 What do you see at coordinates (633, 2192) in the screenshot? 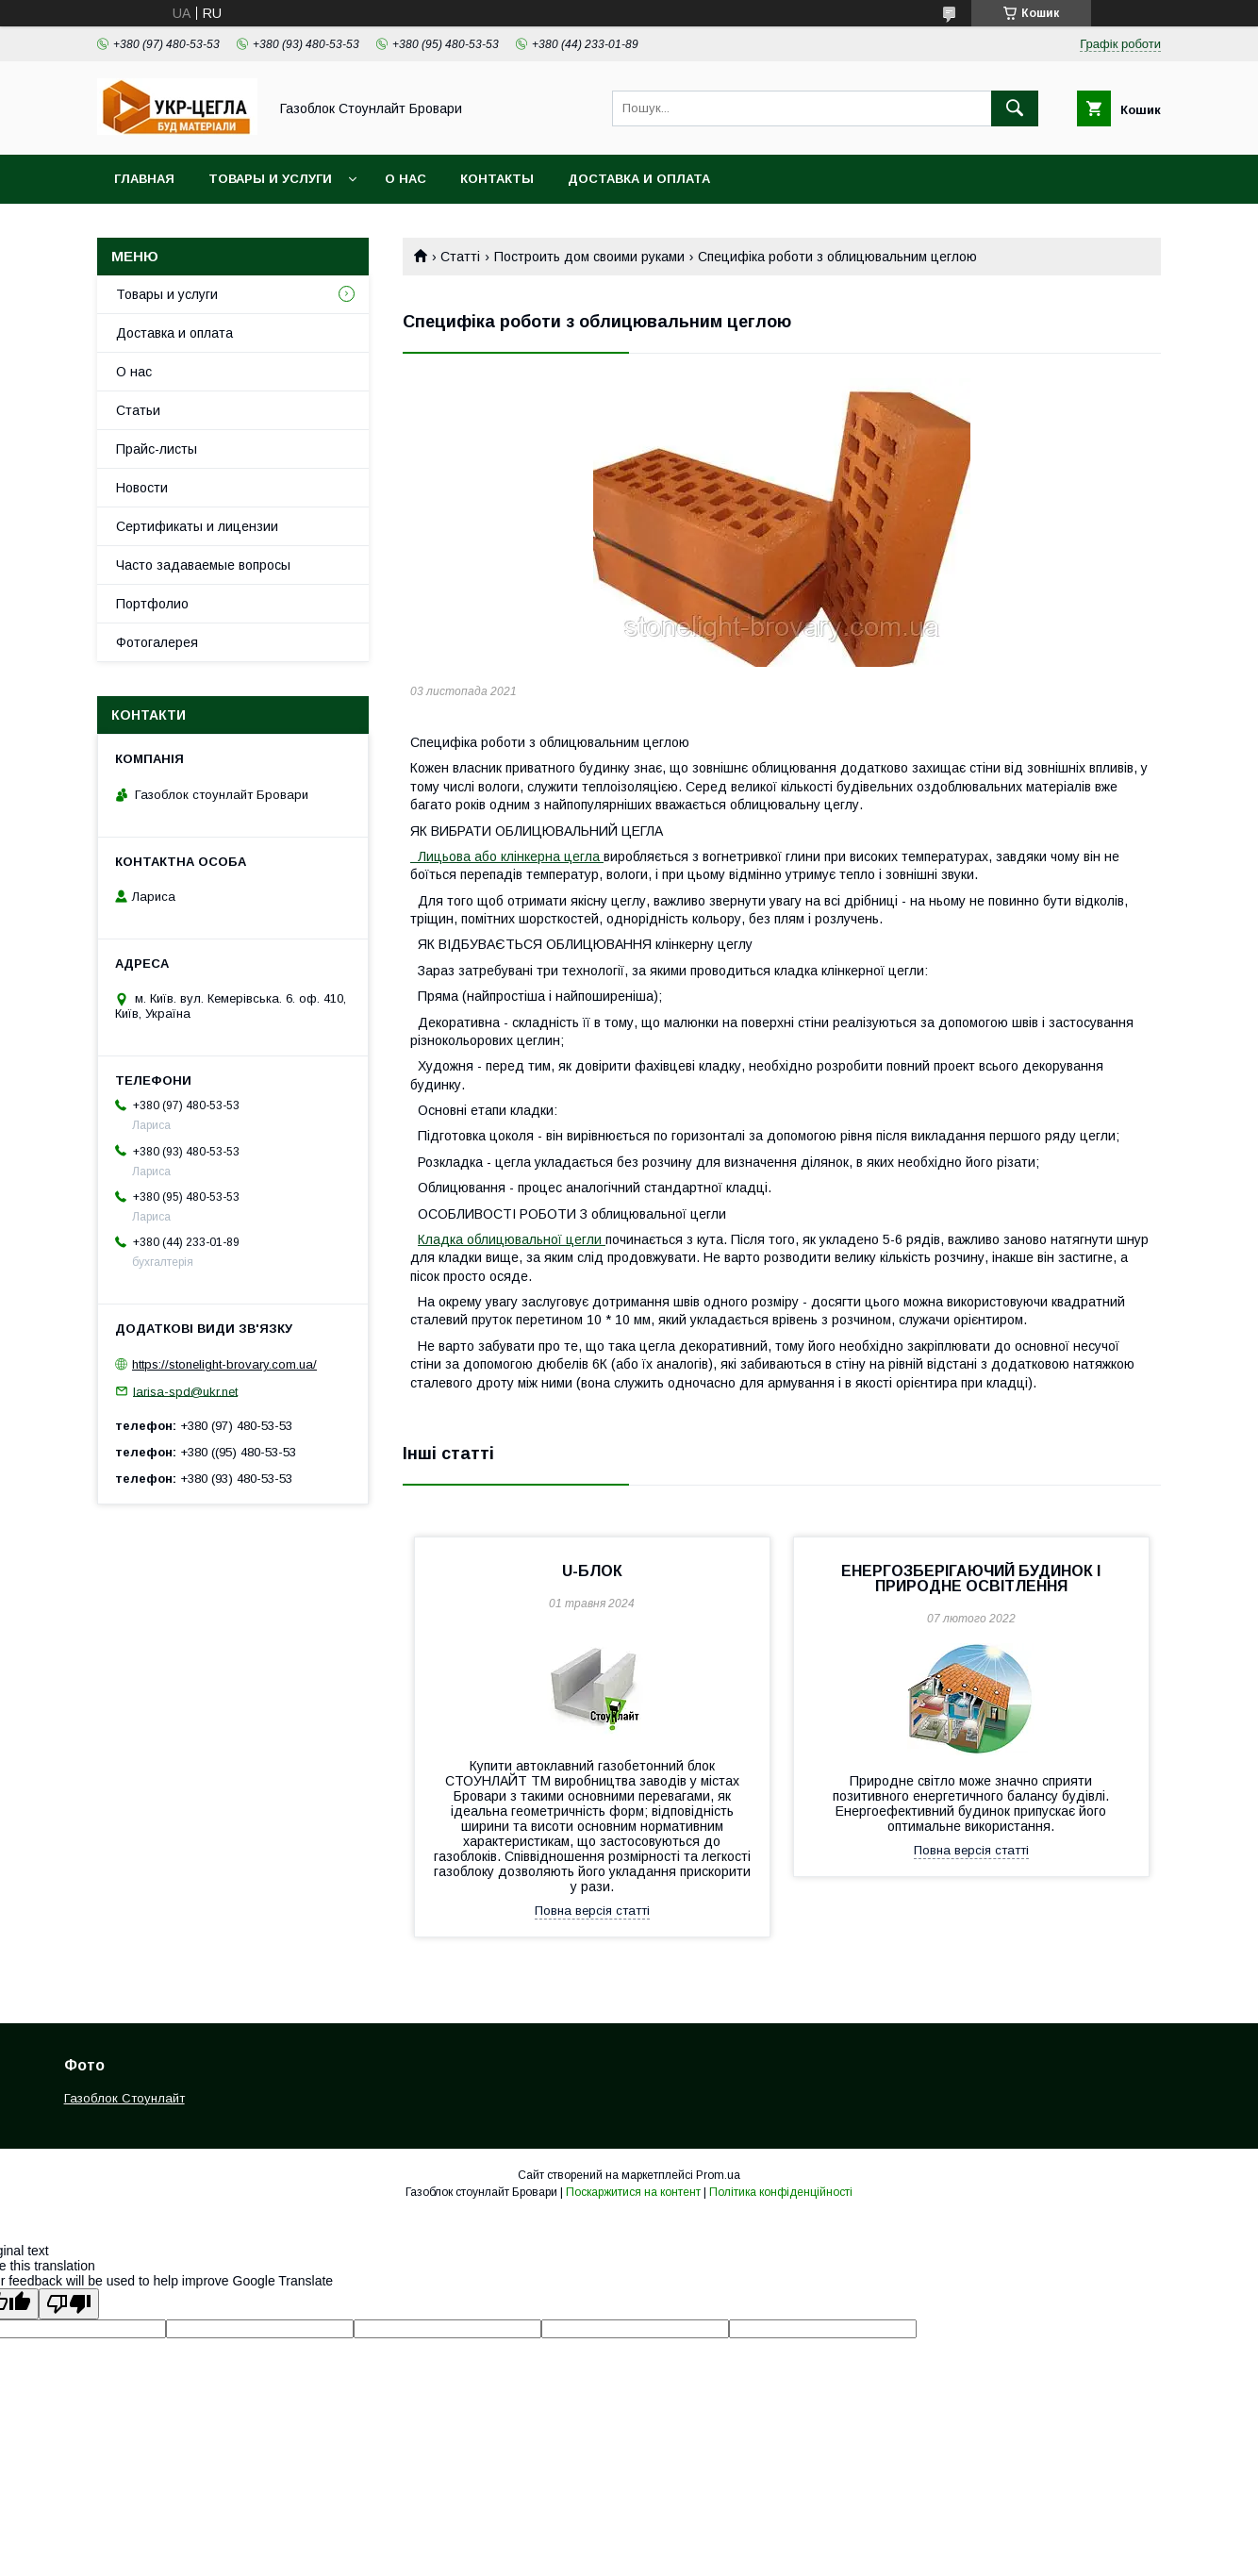
I see `Поскаржитися на контент` at bounding box center [633, 2192].